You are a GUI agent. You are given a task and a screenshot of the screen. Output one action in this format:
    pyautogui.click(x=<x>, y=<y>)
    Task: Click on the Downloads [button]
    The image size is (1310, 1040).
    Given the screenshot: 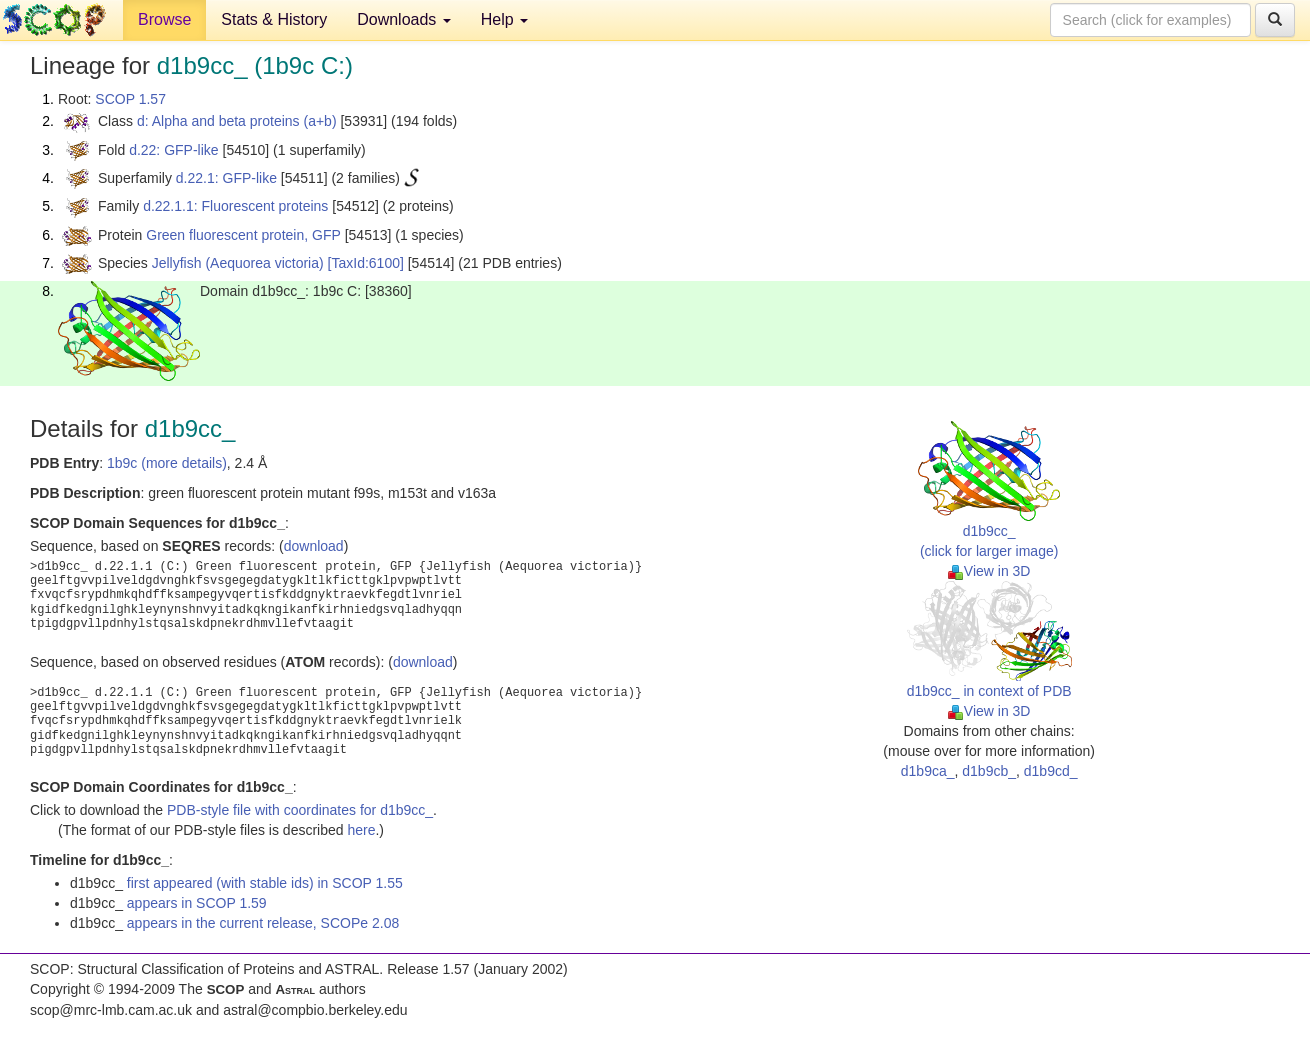 What is the action you would take?
    pyautogui.click(x=404, y=19)
    